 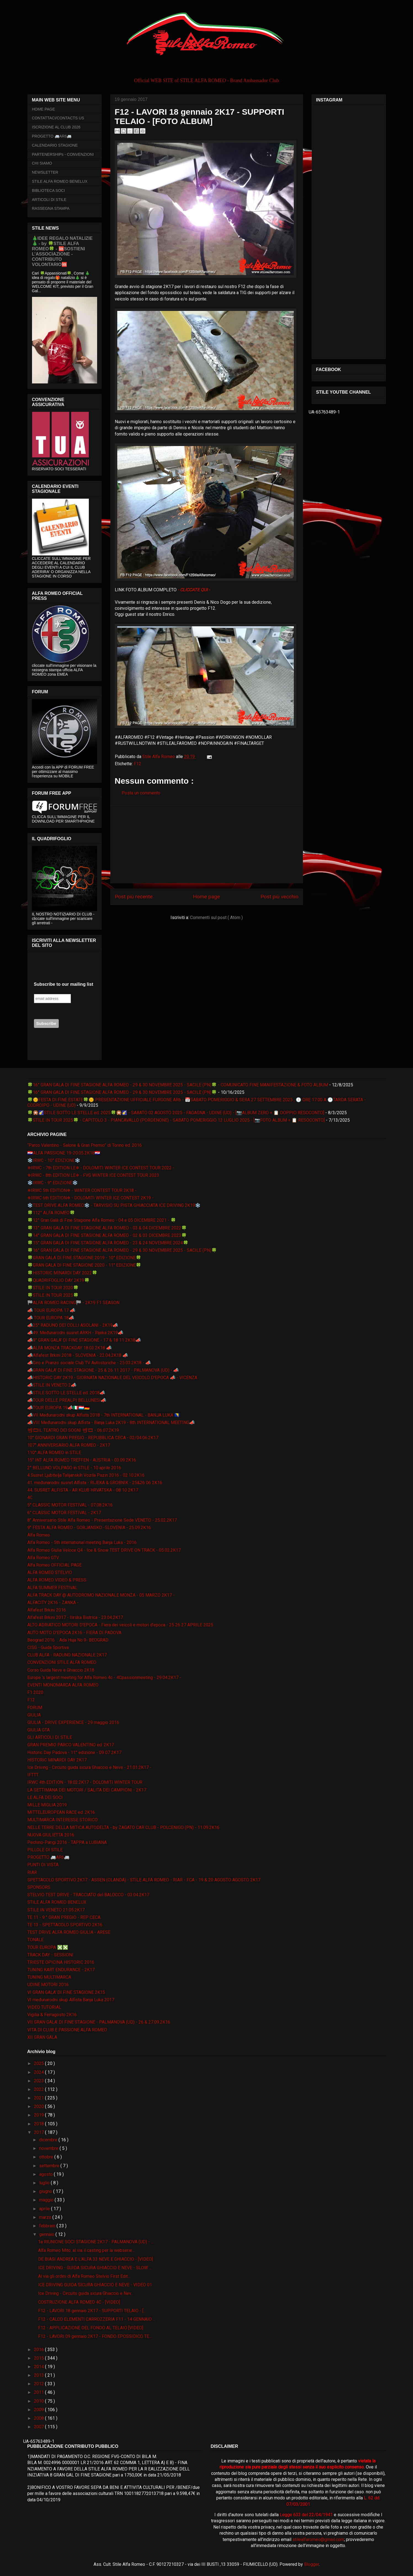 I want to click on 🍀GRAN GALA DI FINE STAGIONE 2019 - 10° EDIZIONE🍀, so click(x=84, y=1257).